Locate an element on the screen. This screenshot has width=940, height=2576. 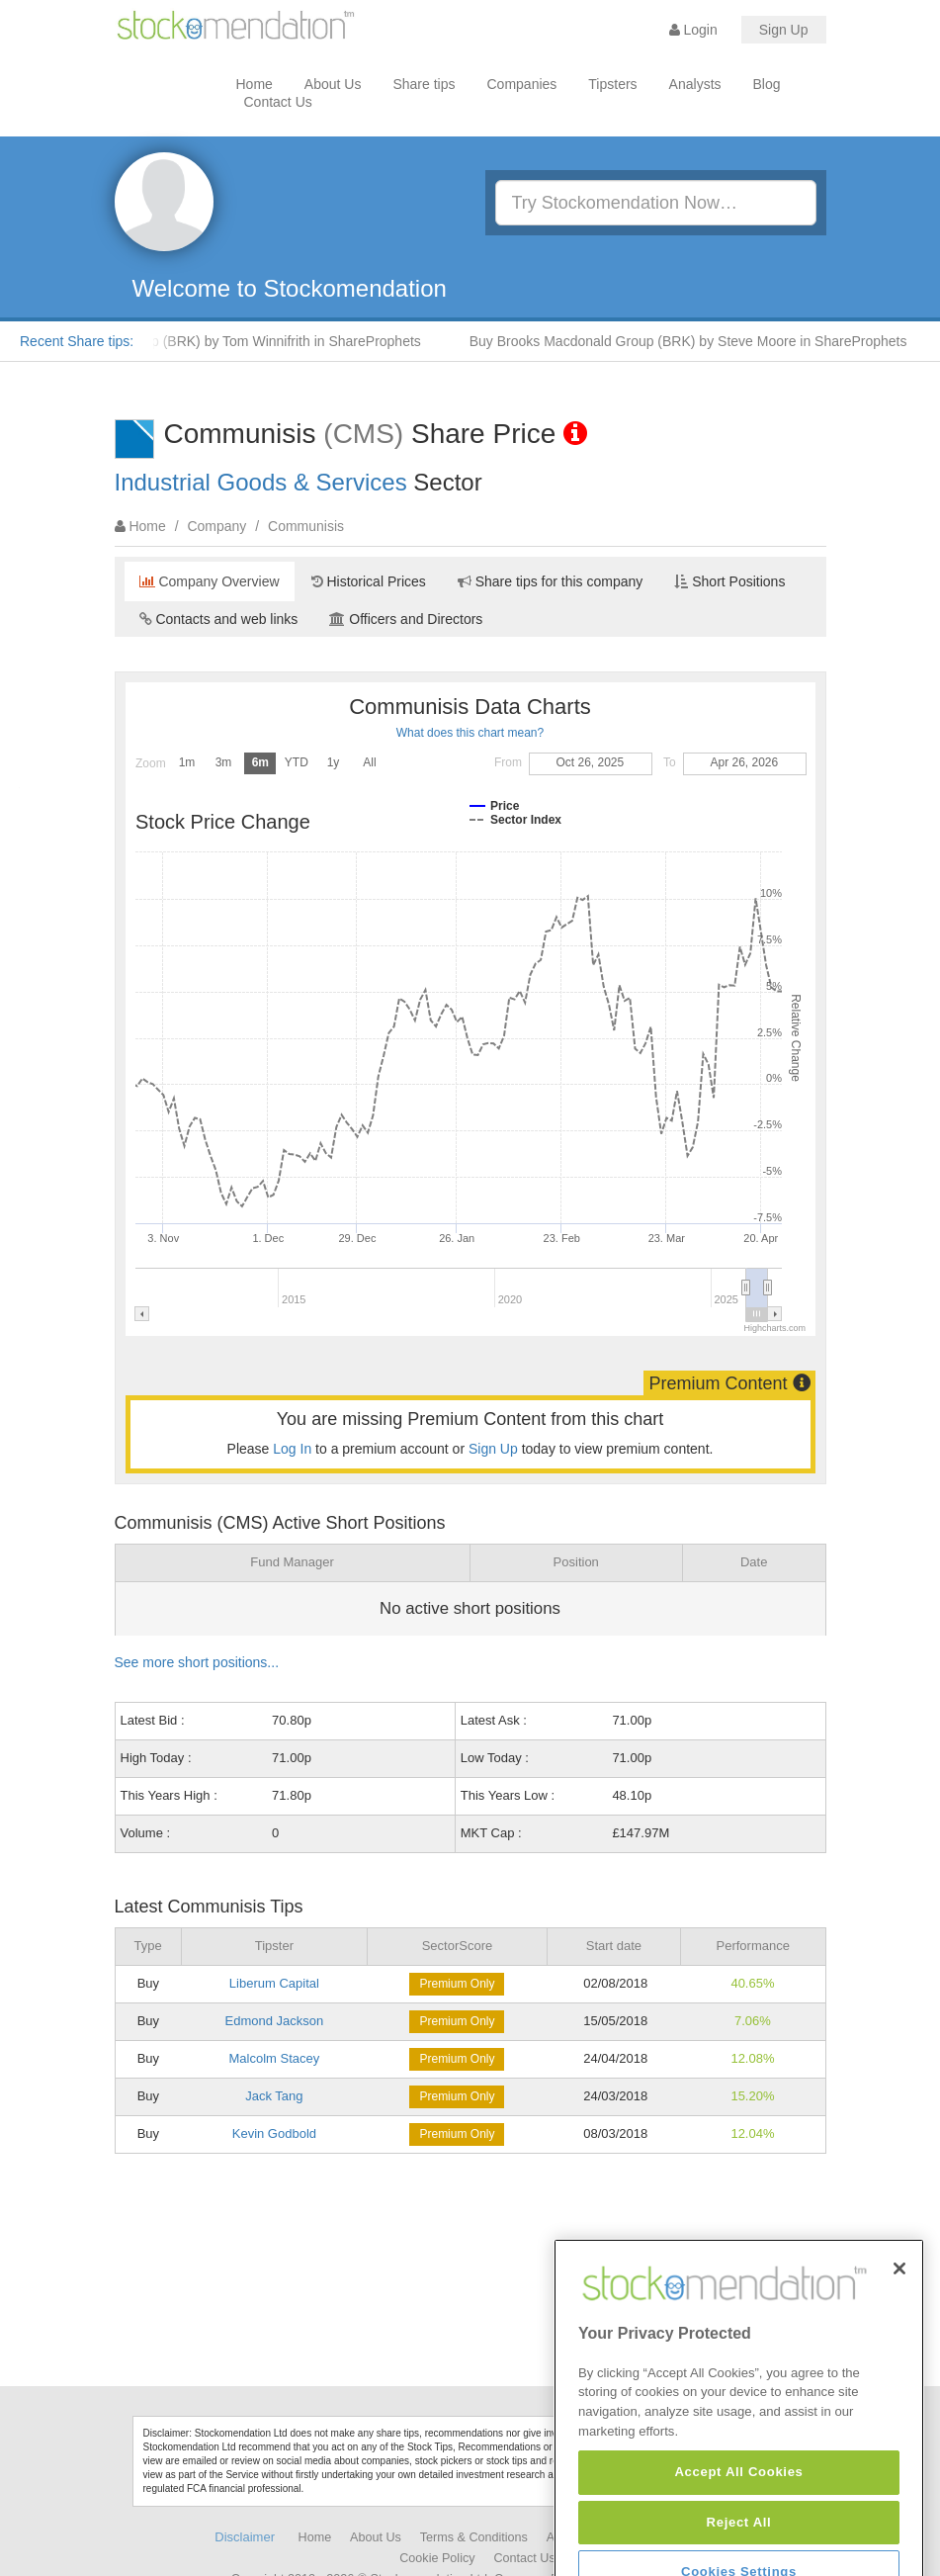
Buy Brooks Macdonald Group (BRK) by Steve Moore in ShareProphets is located at coordinates (700, 341).